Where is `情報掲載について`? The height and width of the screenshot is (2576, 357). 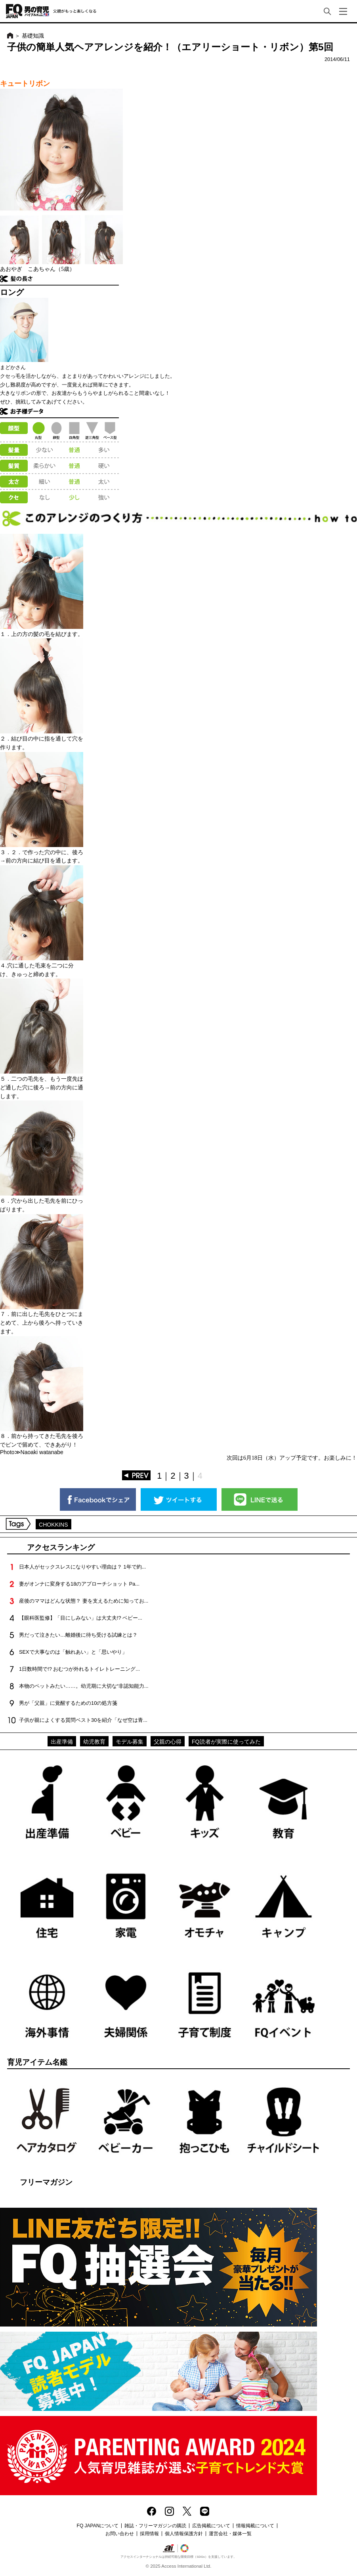 情報掲載について is located at coordinates (255, 2525).